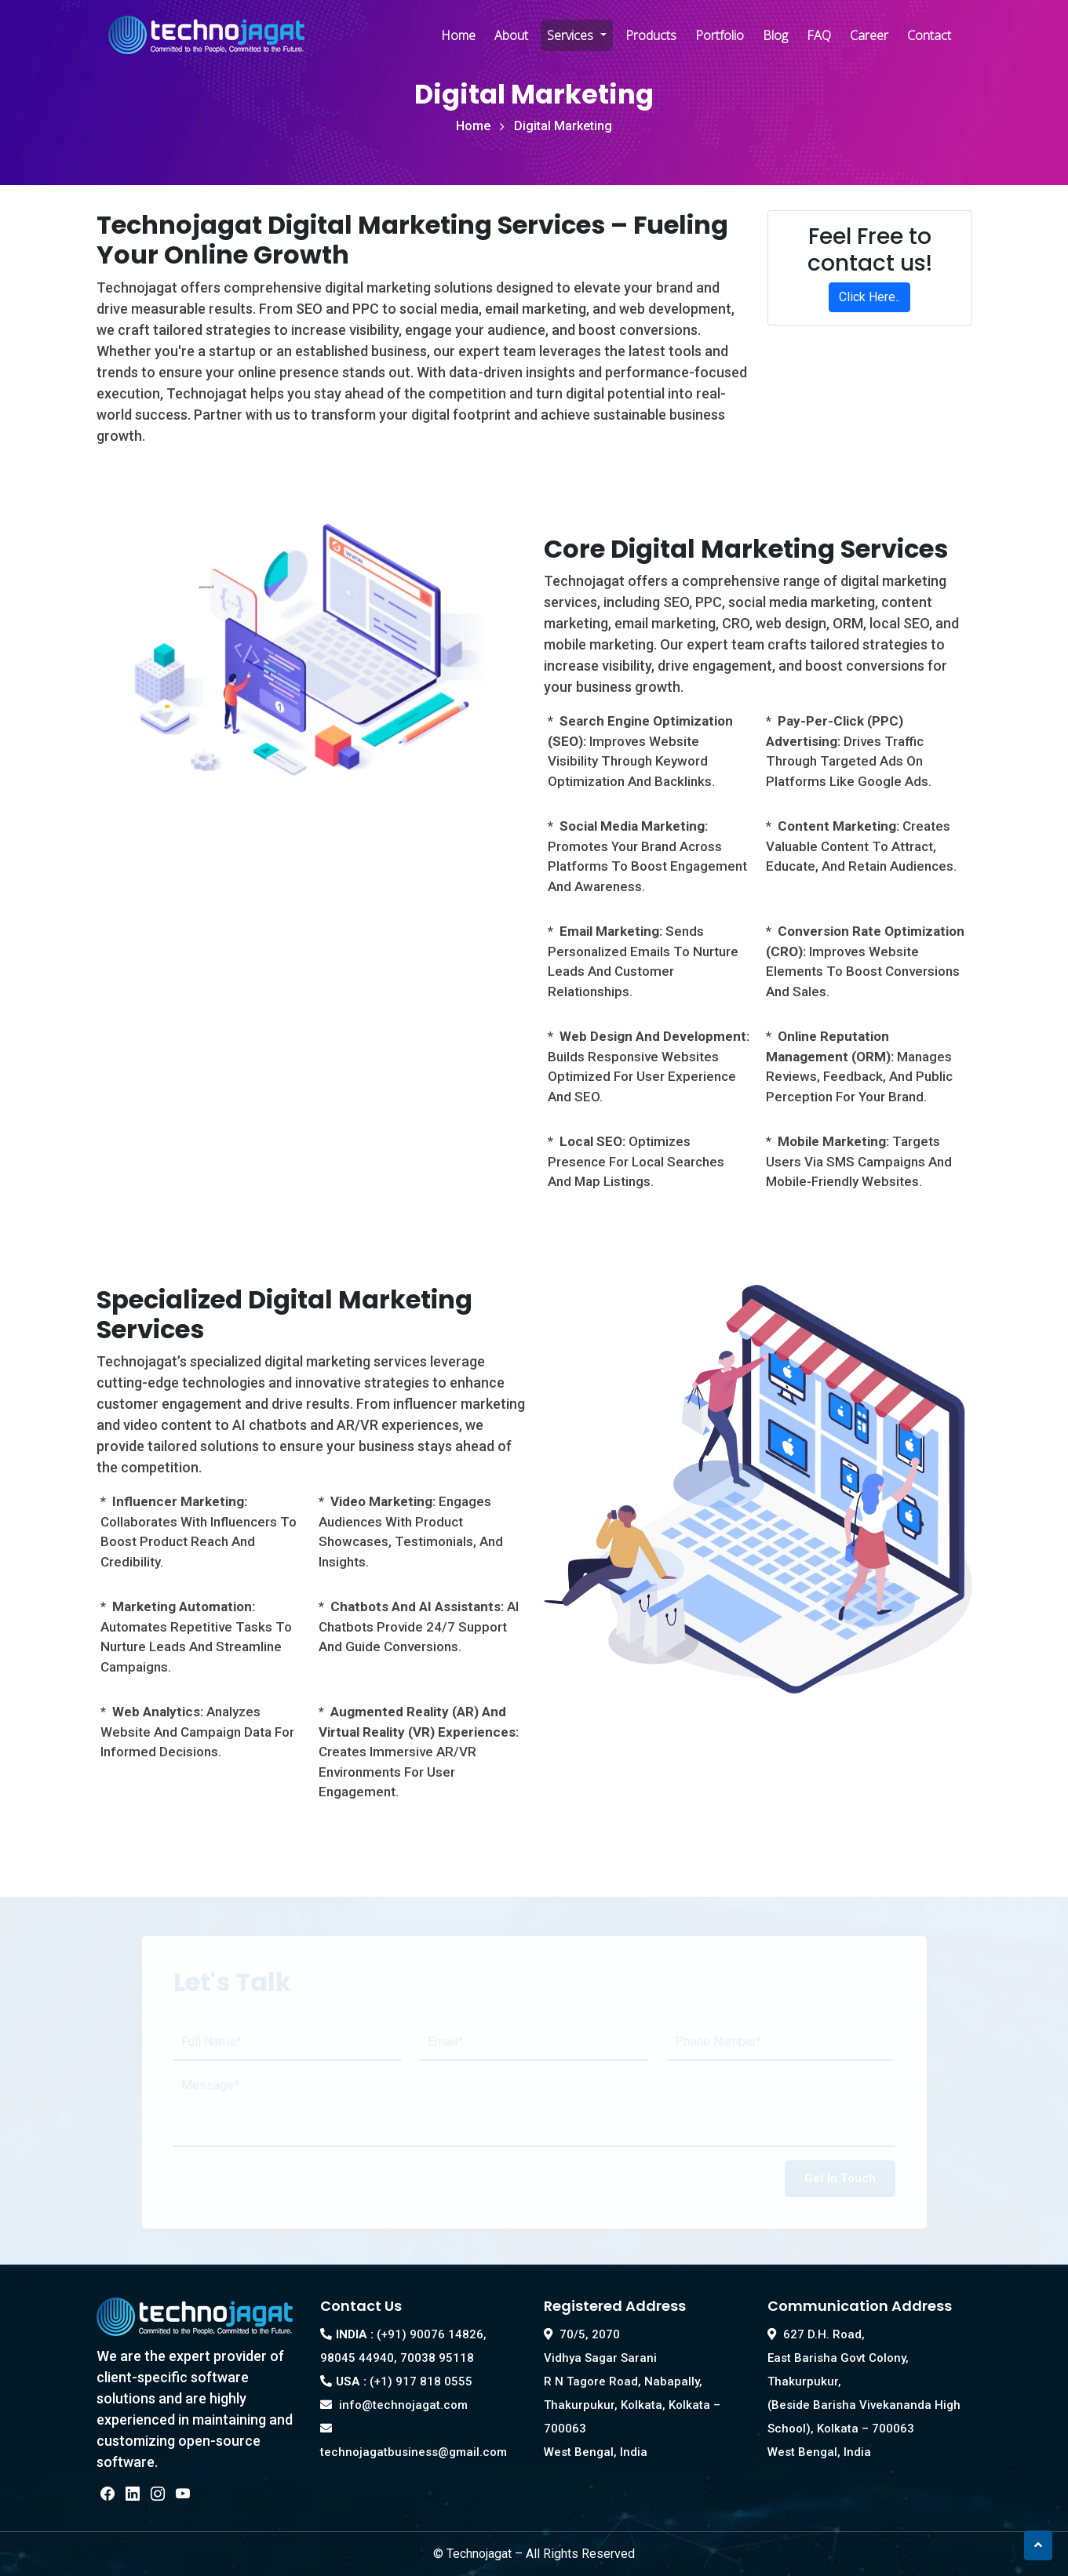  I want to click on Click Here.., so click(869, 296).